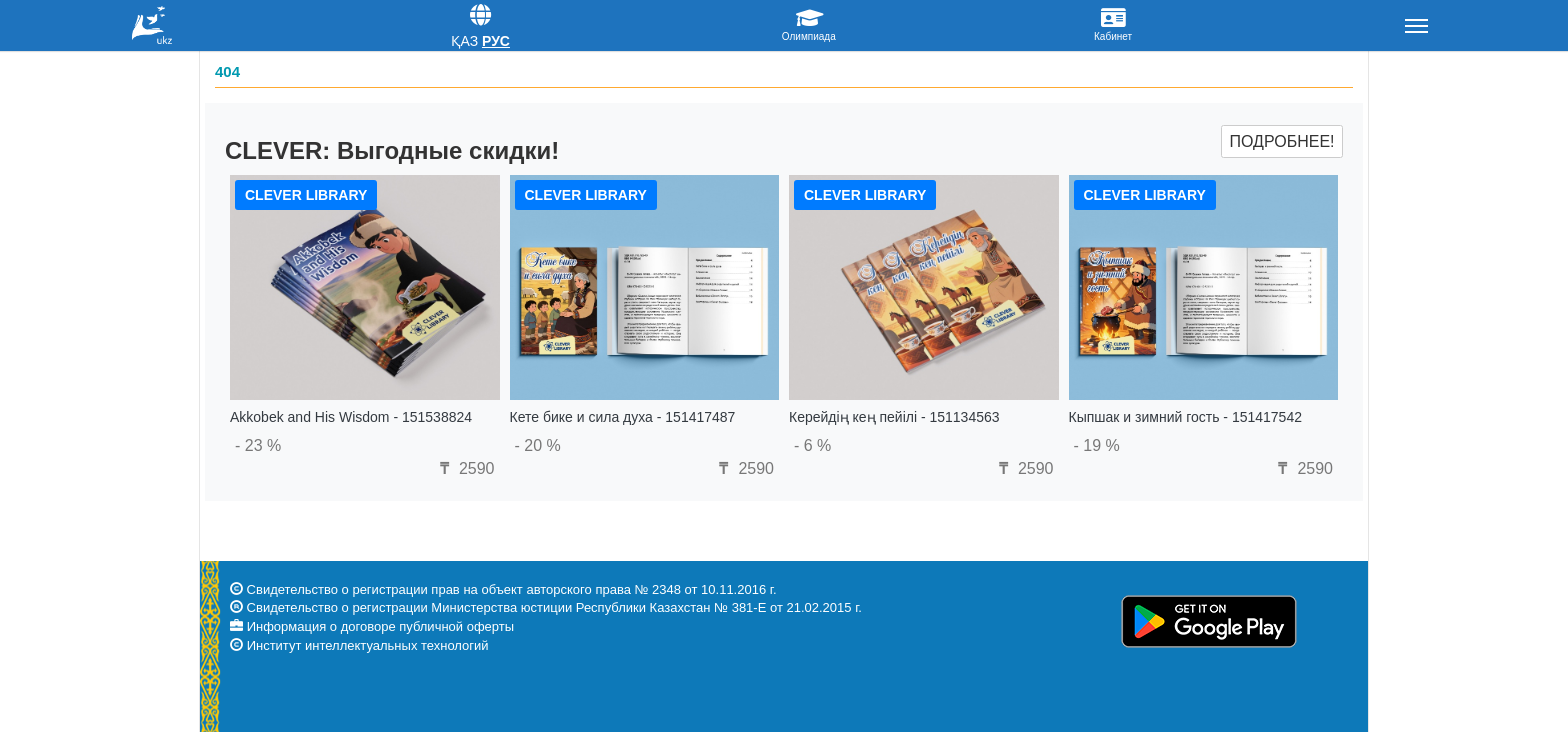 This screenshot has width=1568, height=732. What do you see at coordinates (538, 445) in the screenshot?
I see `- 20 %` at bounding box center [538, 445].